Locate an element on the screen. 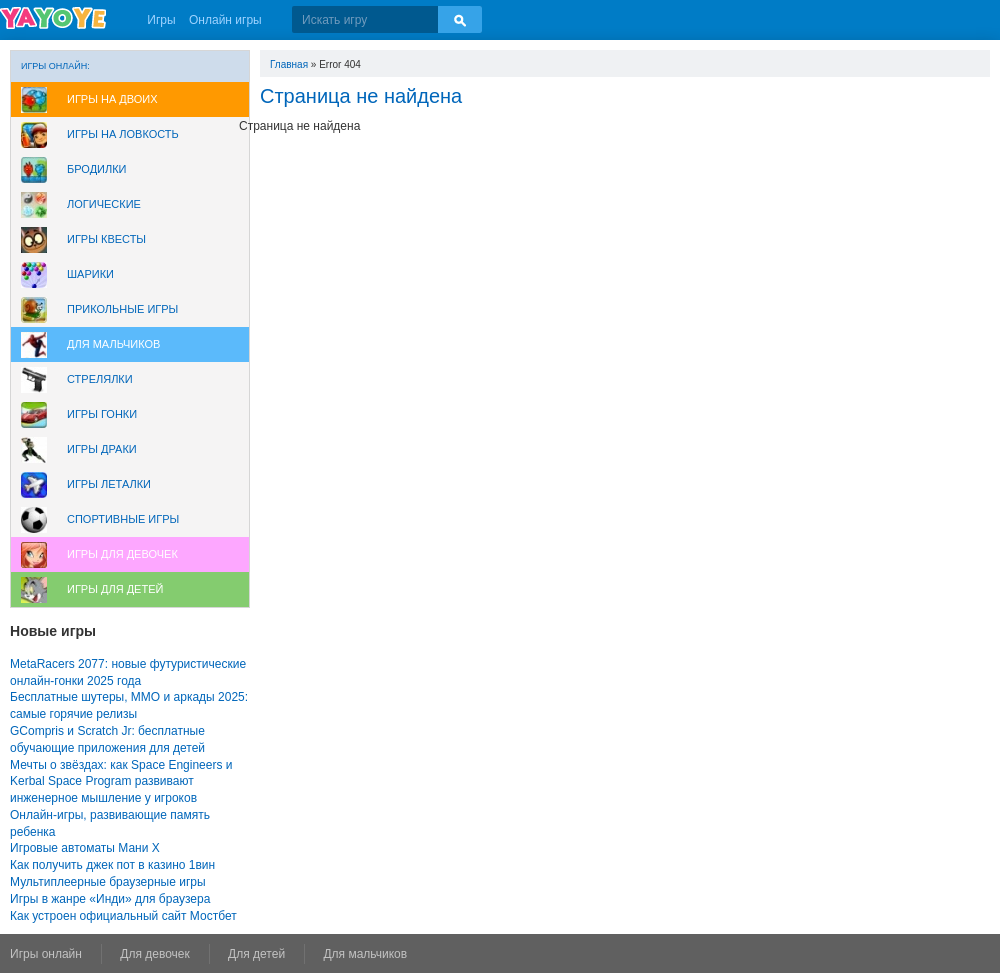 This screenshot has height=973, width=1000. Онлайн игры is located at coordinates (225, 20).